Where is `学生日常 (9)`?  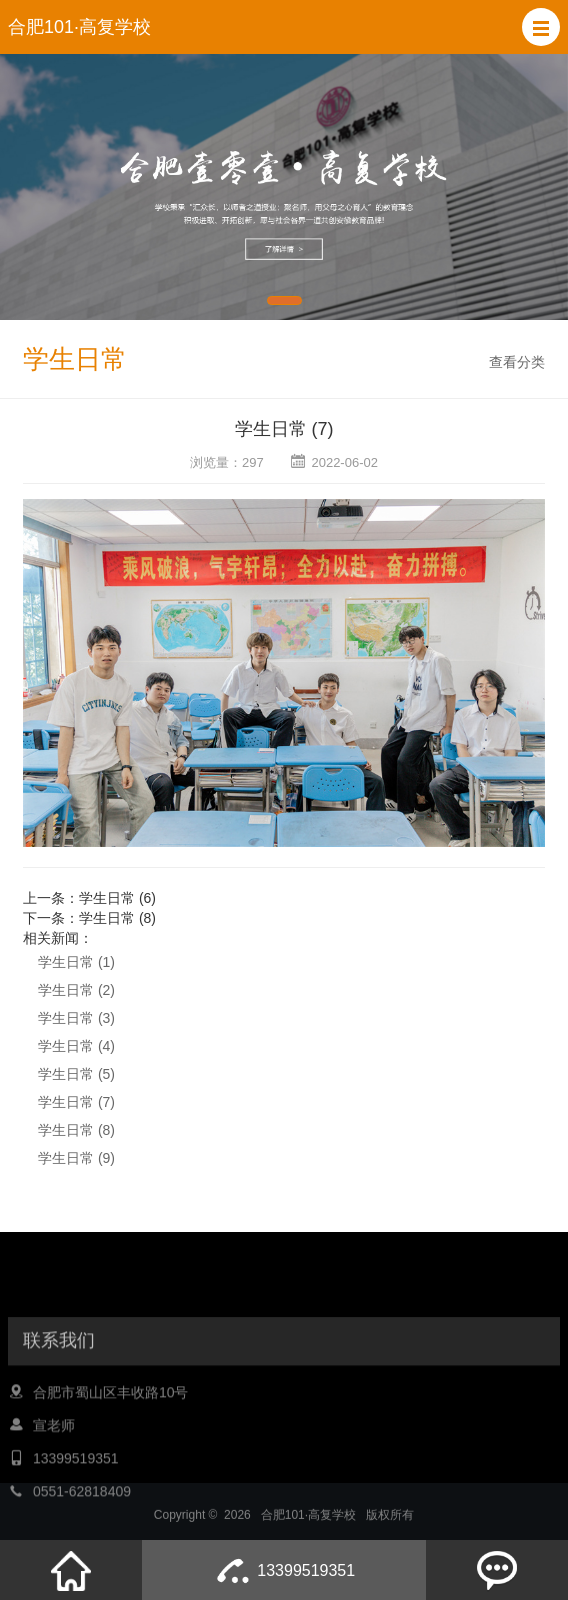
学生日常 (9) is located at coordinates (76, 1158).